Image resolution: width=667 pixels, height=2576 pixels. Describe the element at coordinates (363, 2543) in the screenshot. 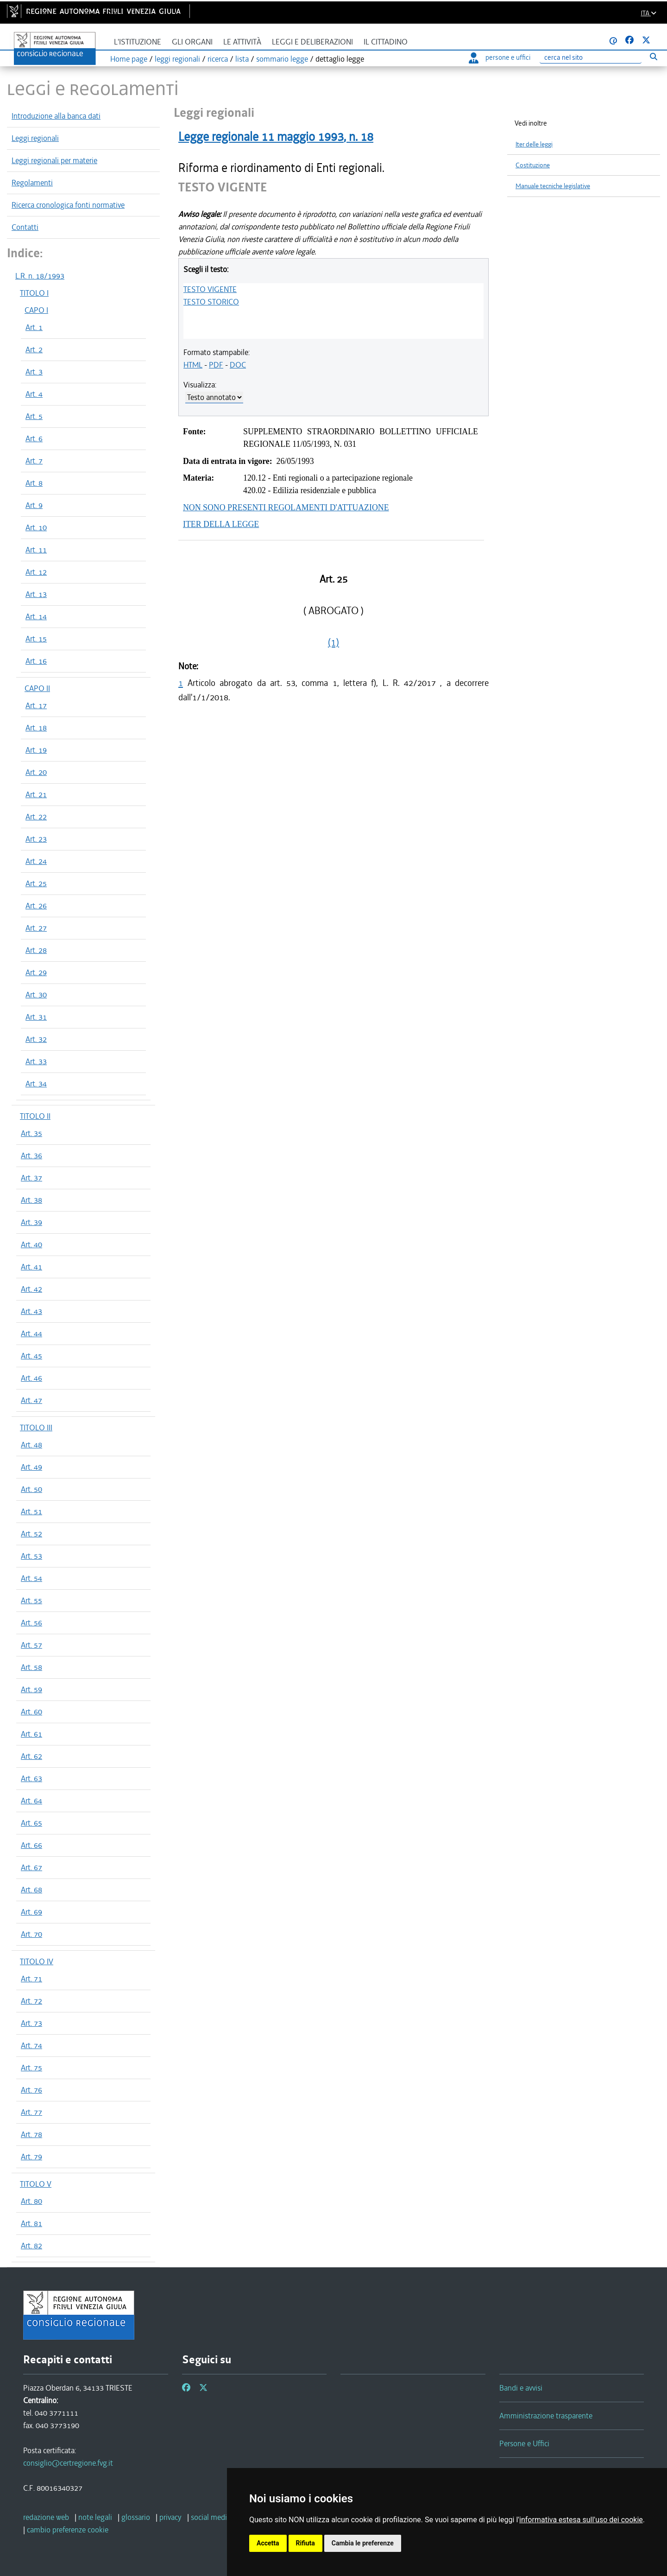

I see `Cambia le preferenze [button]` at that location.